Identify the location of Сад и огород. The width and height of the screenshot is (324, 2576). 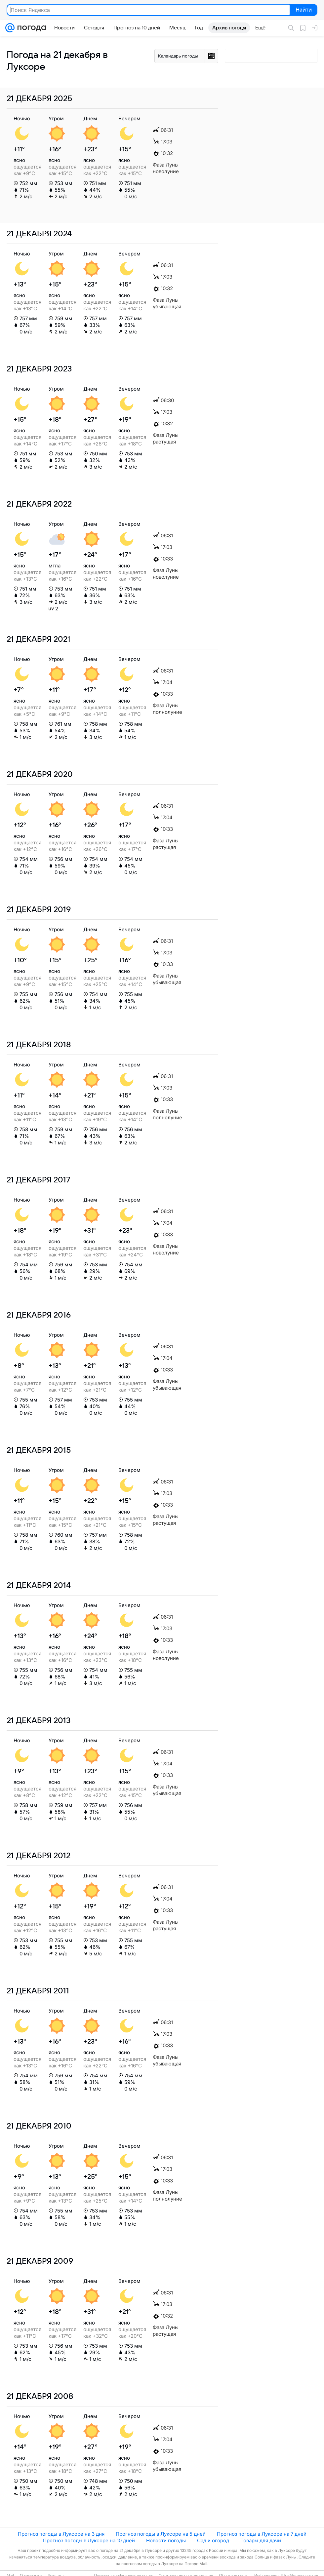
(213, 2540).